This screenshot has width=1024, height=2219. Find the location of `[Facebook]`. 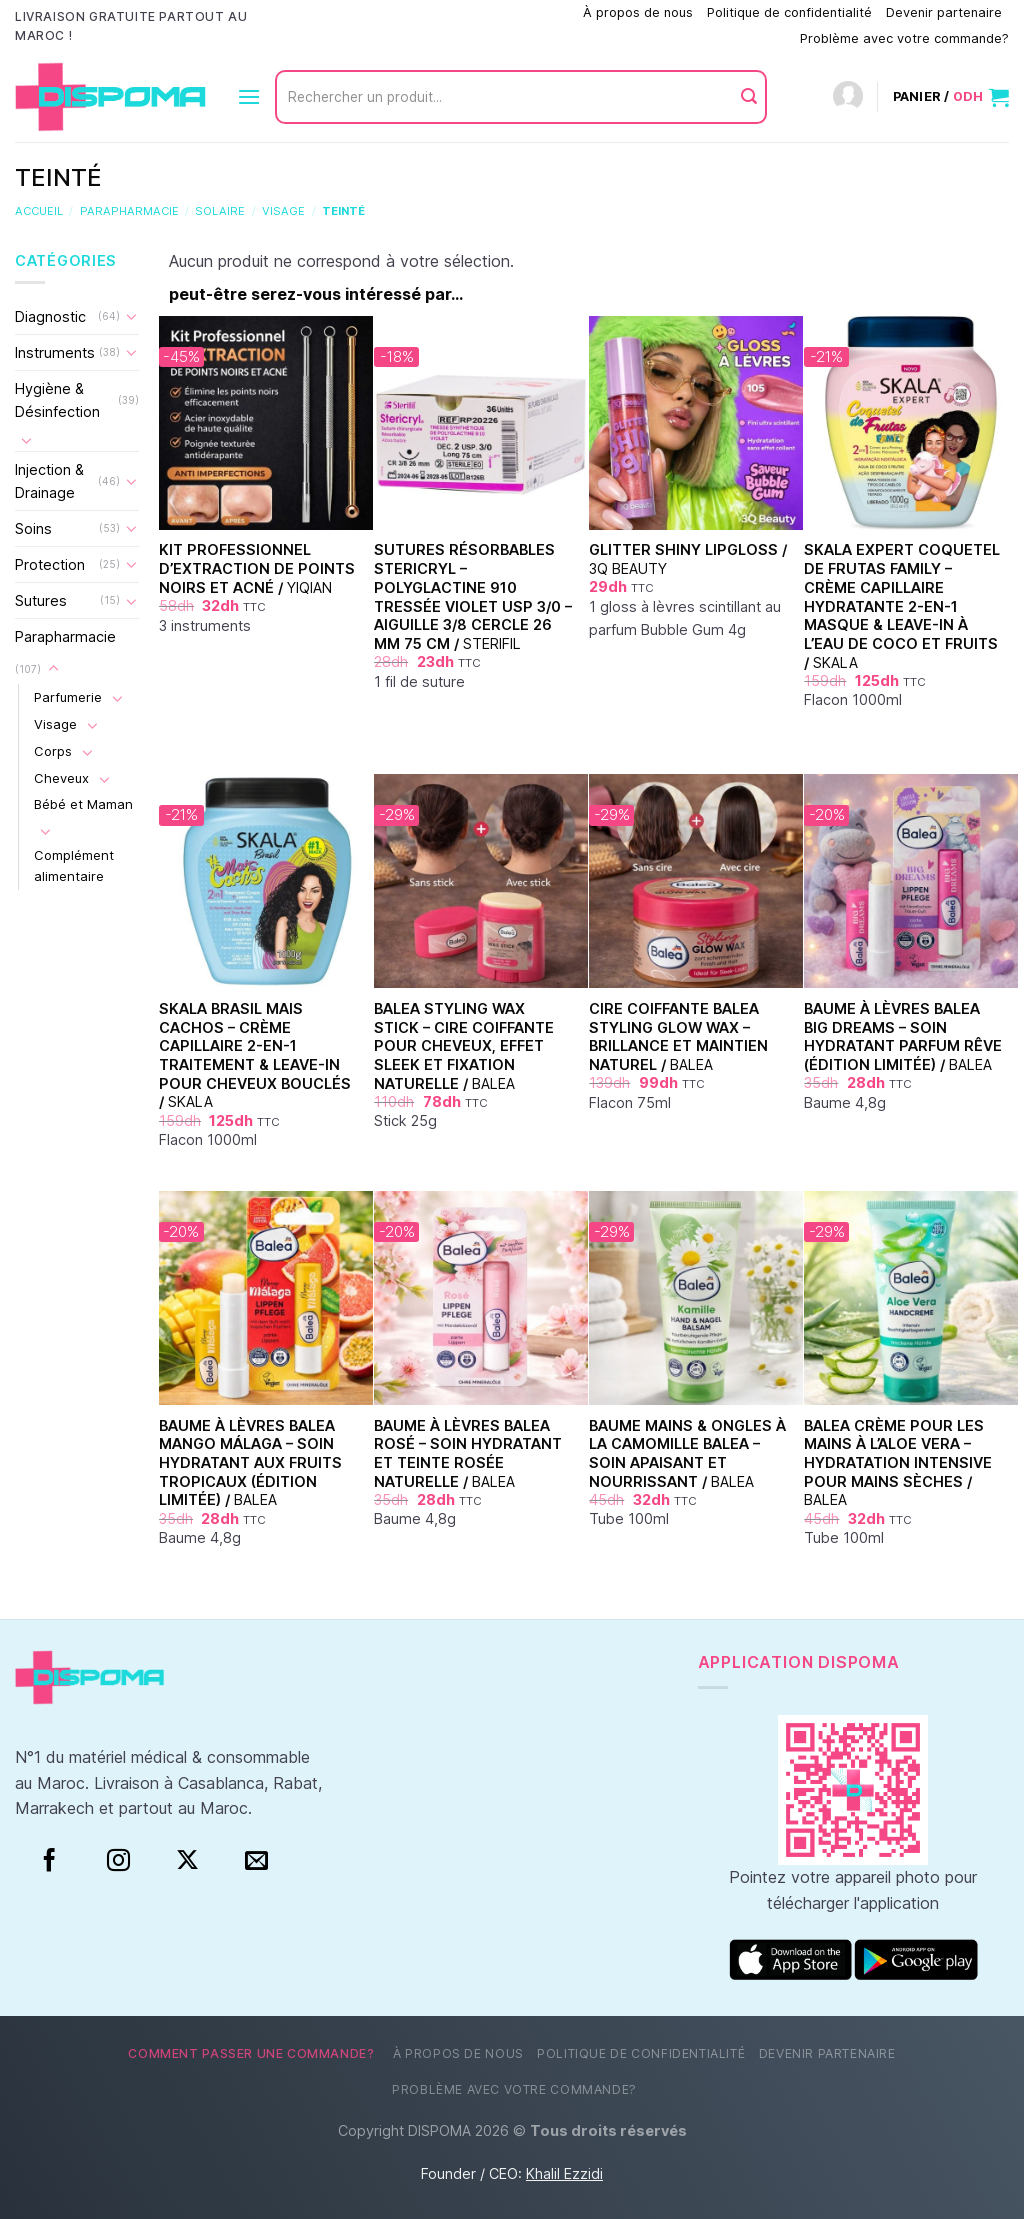

[Facebook] is located at coordinates (49, 1861).